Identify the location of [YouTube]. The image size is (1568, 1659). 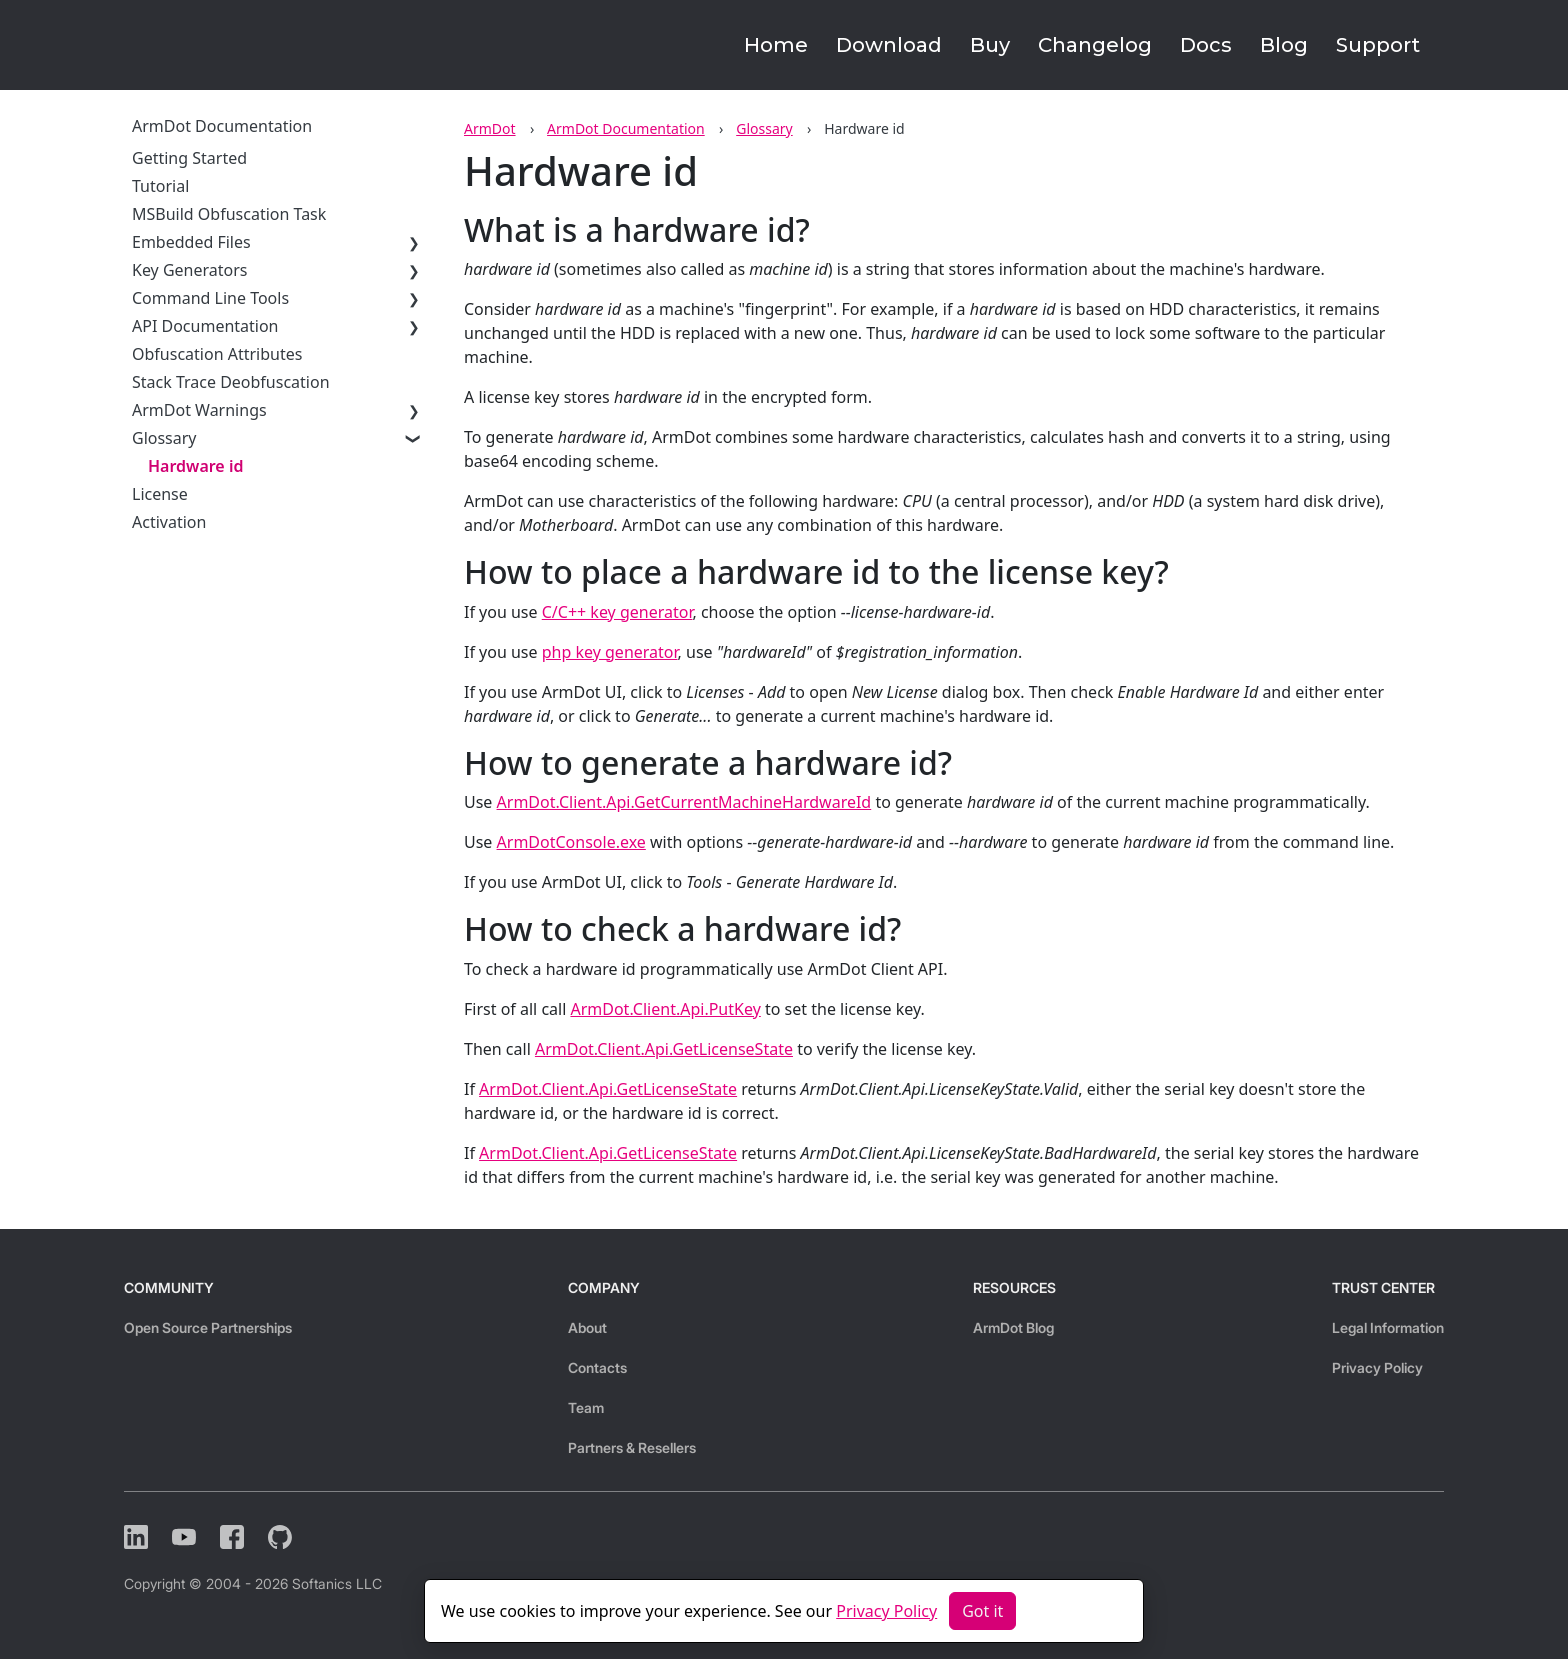
(184, 1537).